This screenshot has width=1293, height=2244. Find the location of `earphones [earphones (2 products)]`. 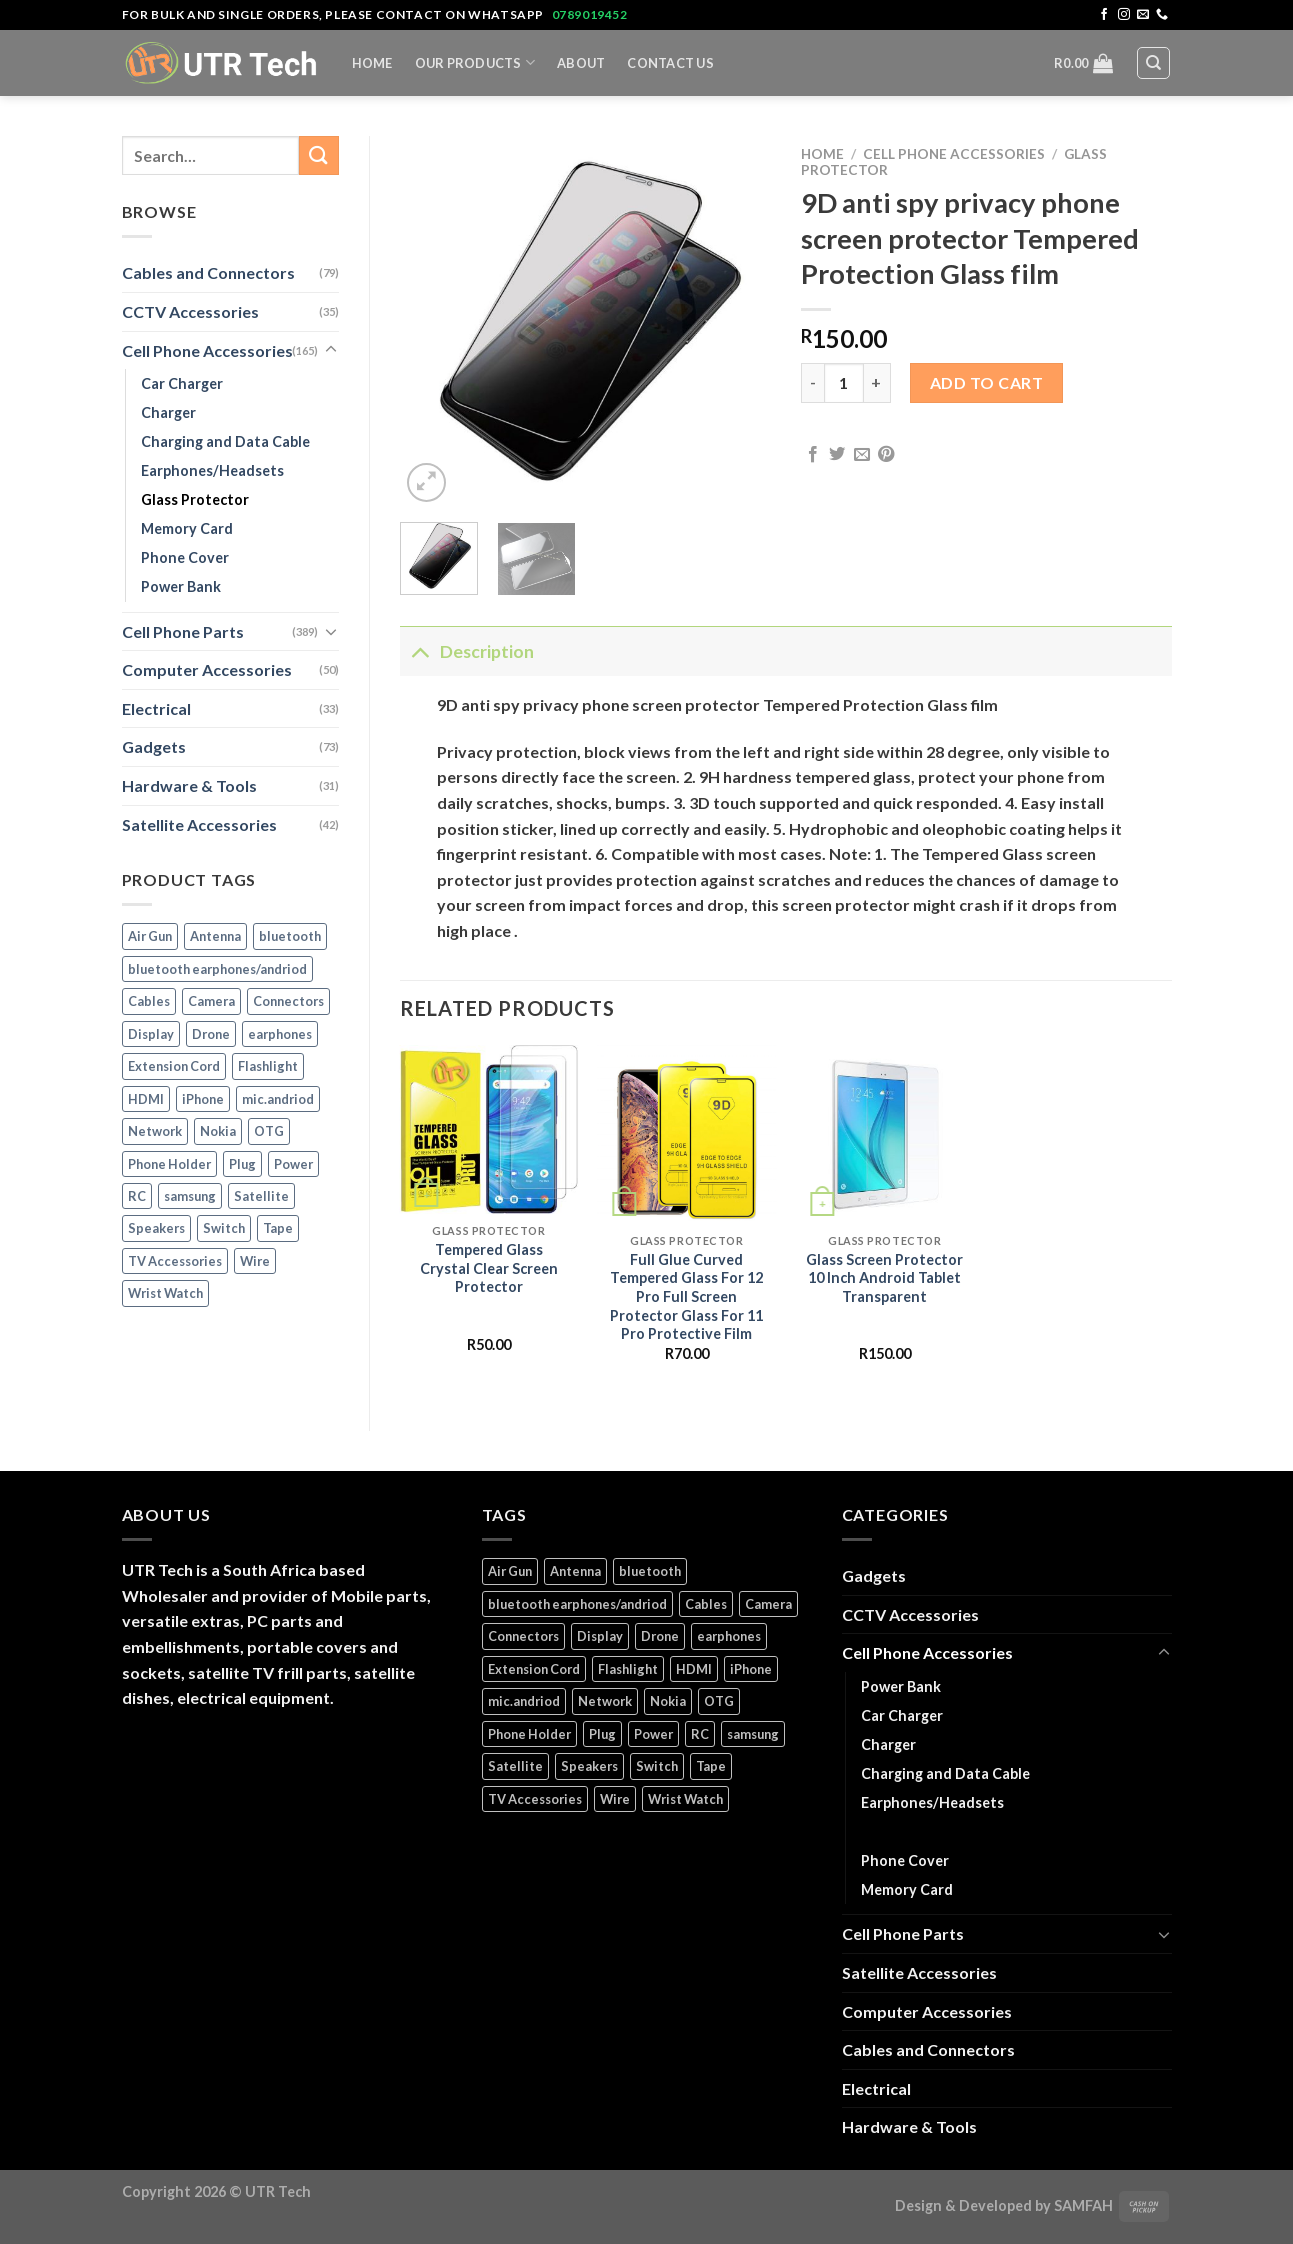

earphones [earphones (2 products)] is located at coordinates (280, 1034).